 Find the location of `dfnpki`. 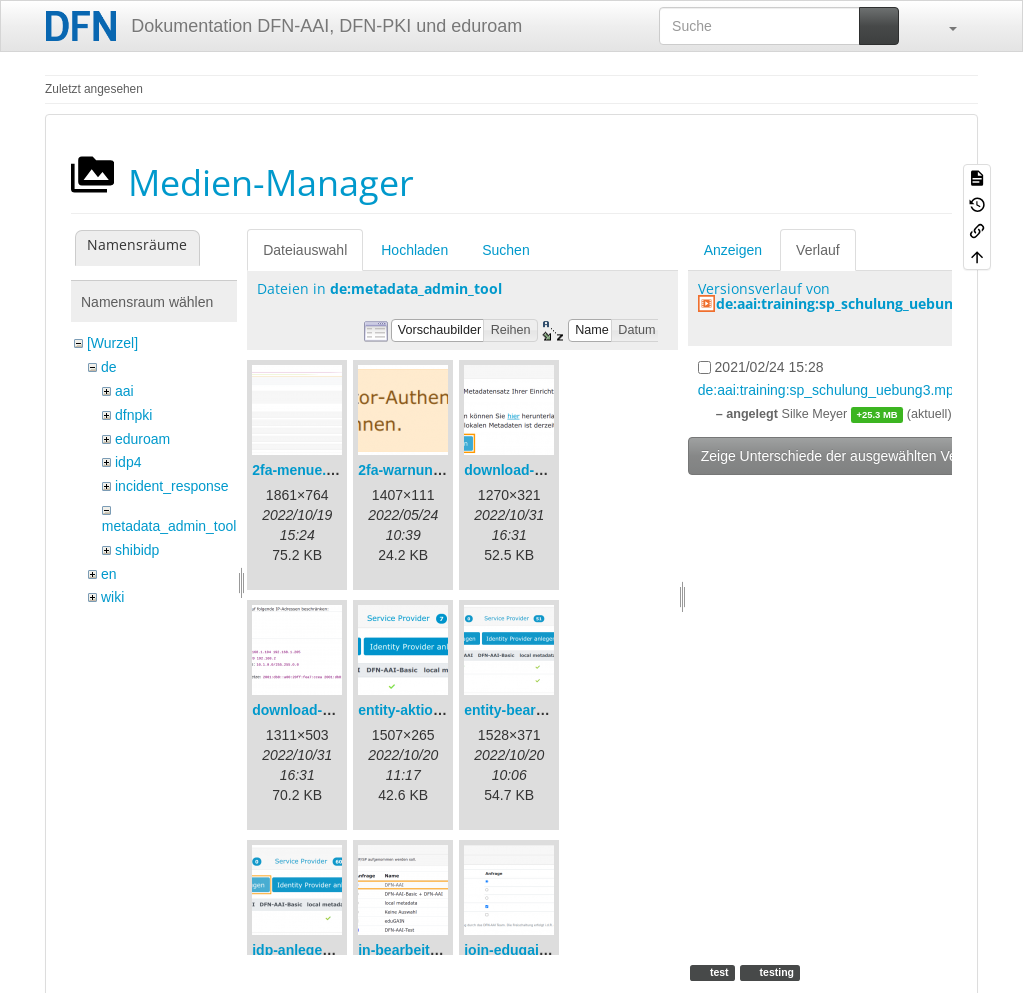

dfnpki is located at coordinates (133, 415).